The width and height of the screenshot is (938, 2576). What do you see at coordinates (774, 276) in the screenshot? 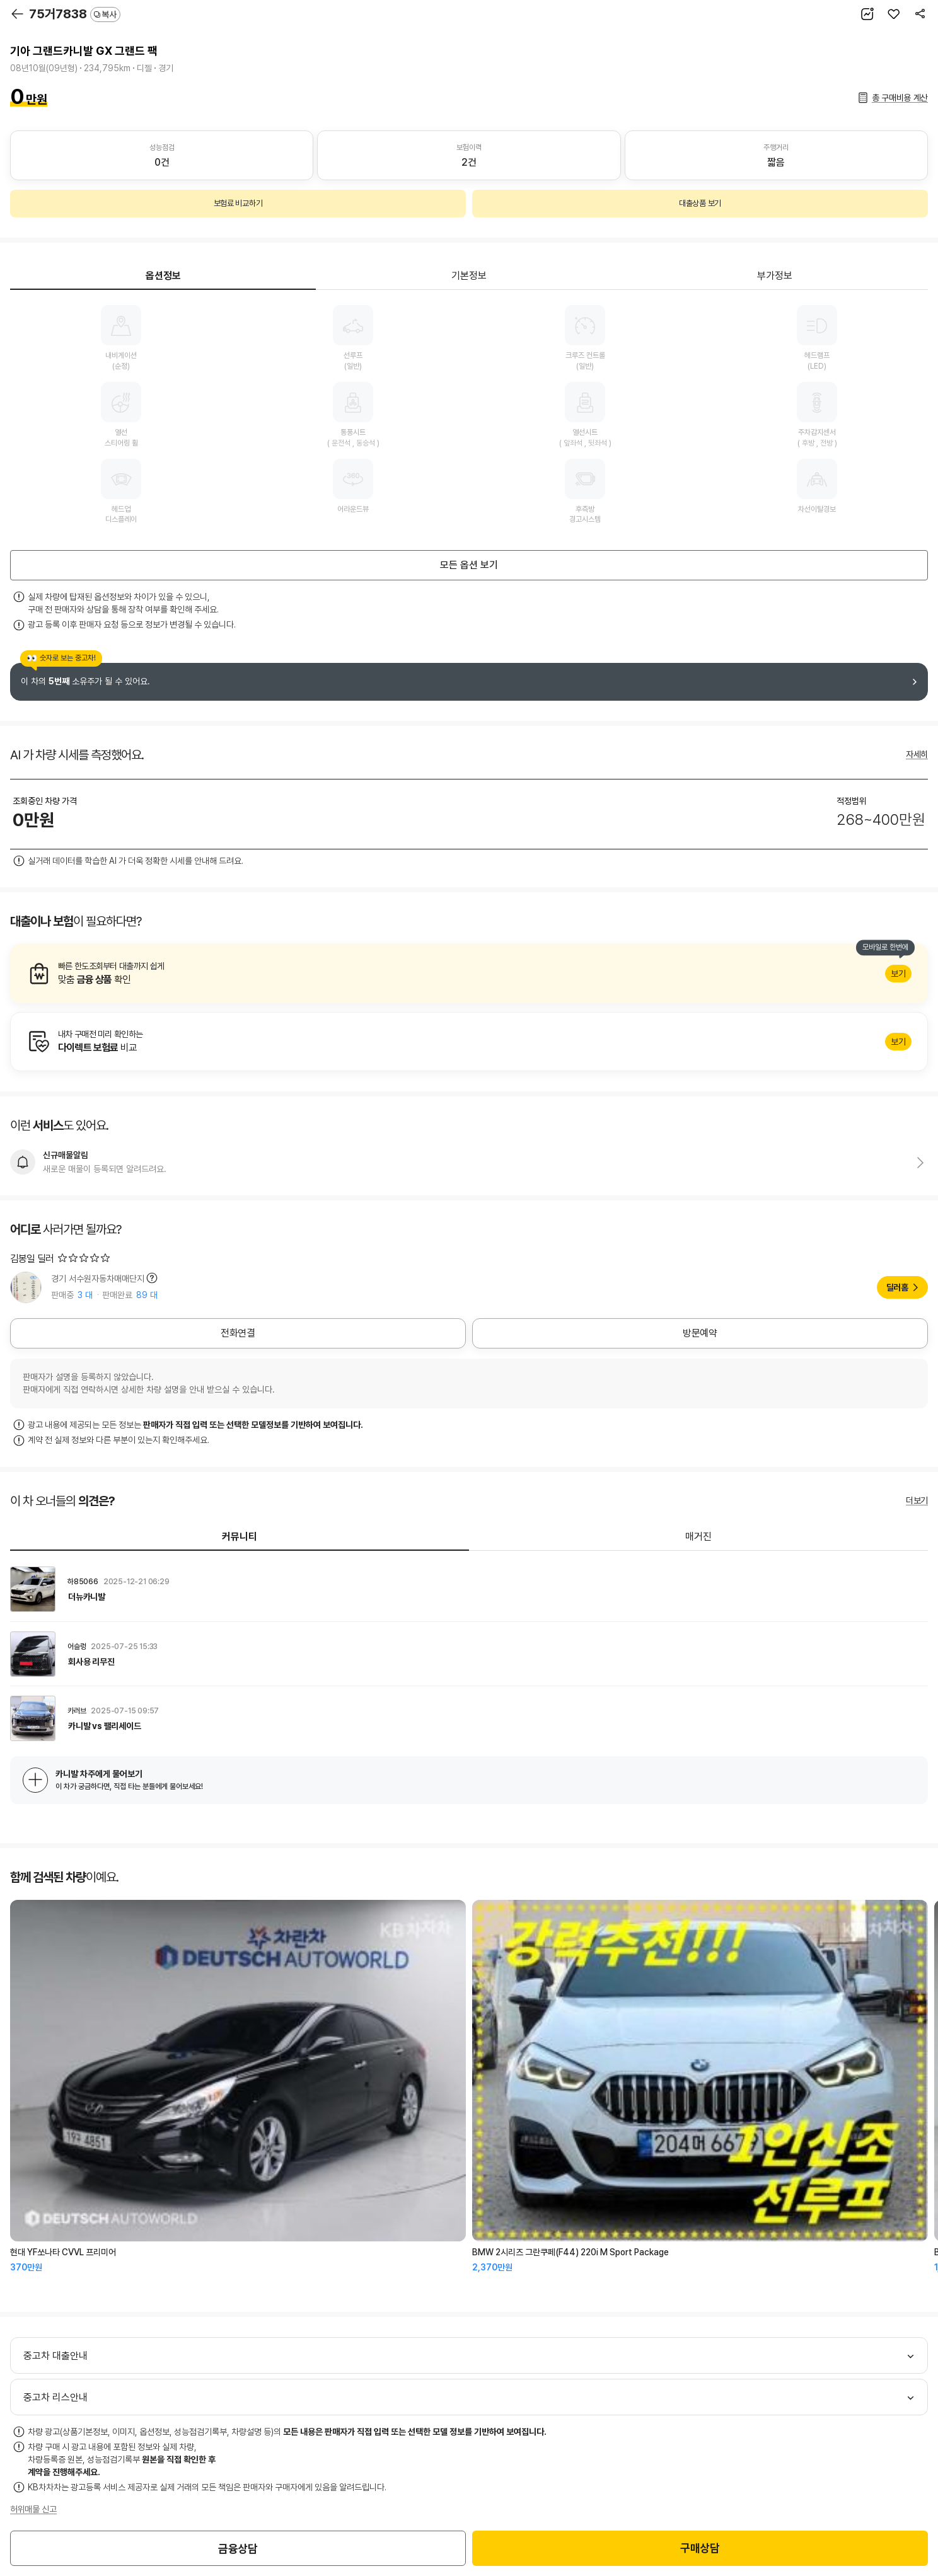
I see `부가정보` at bounding box center [774, 276].